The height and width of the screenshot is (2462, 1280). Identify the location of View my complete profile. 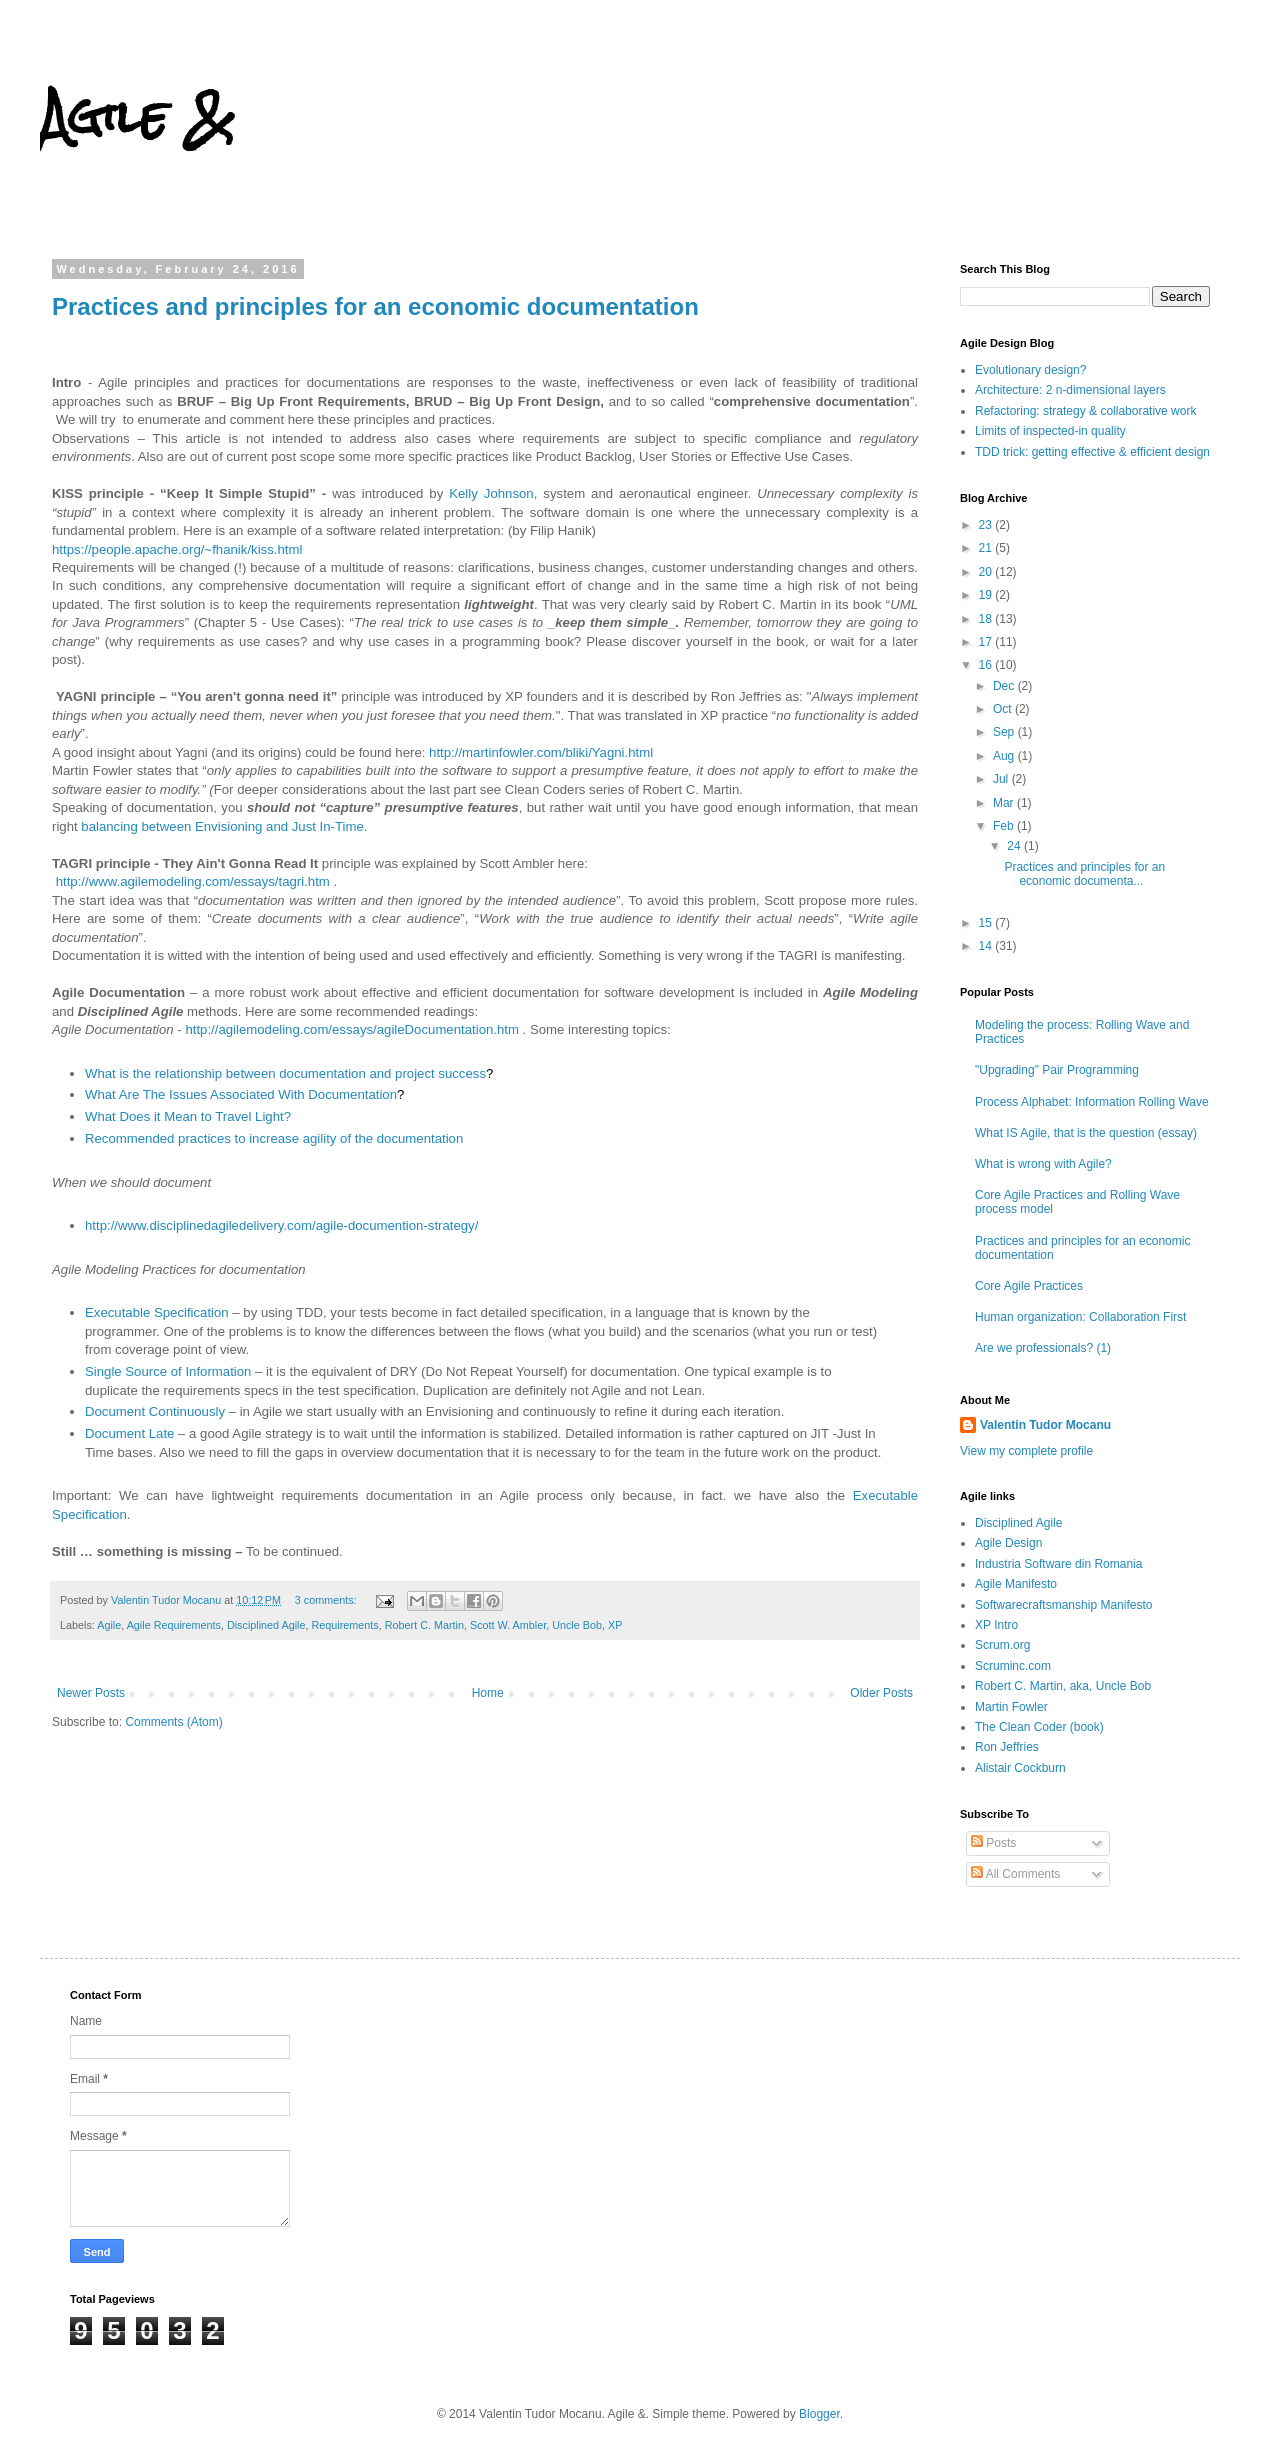
(1026, 1451).